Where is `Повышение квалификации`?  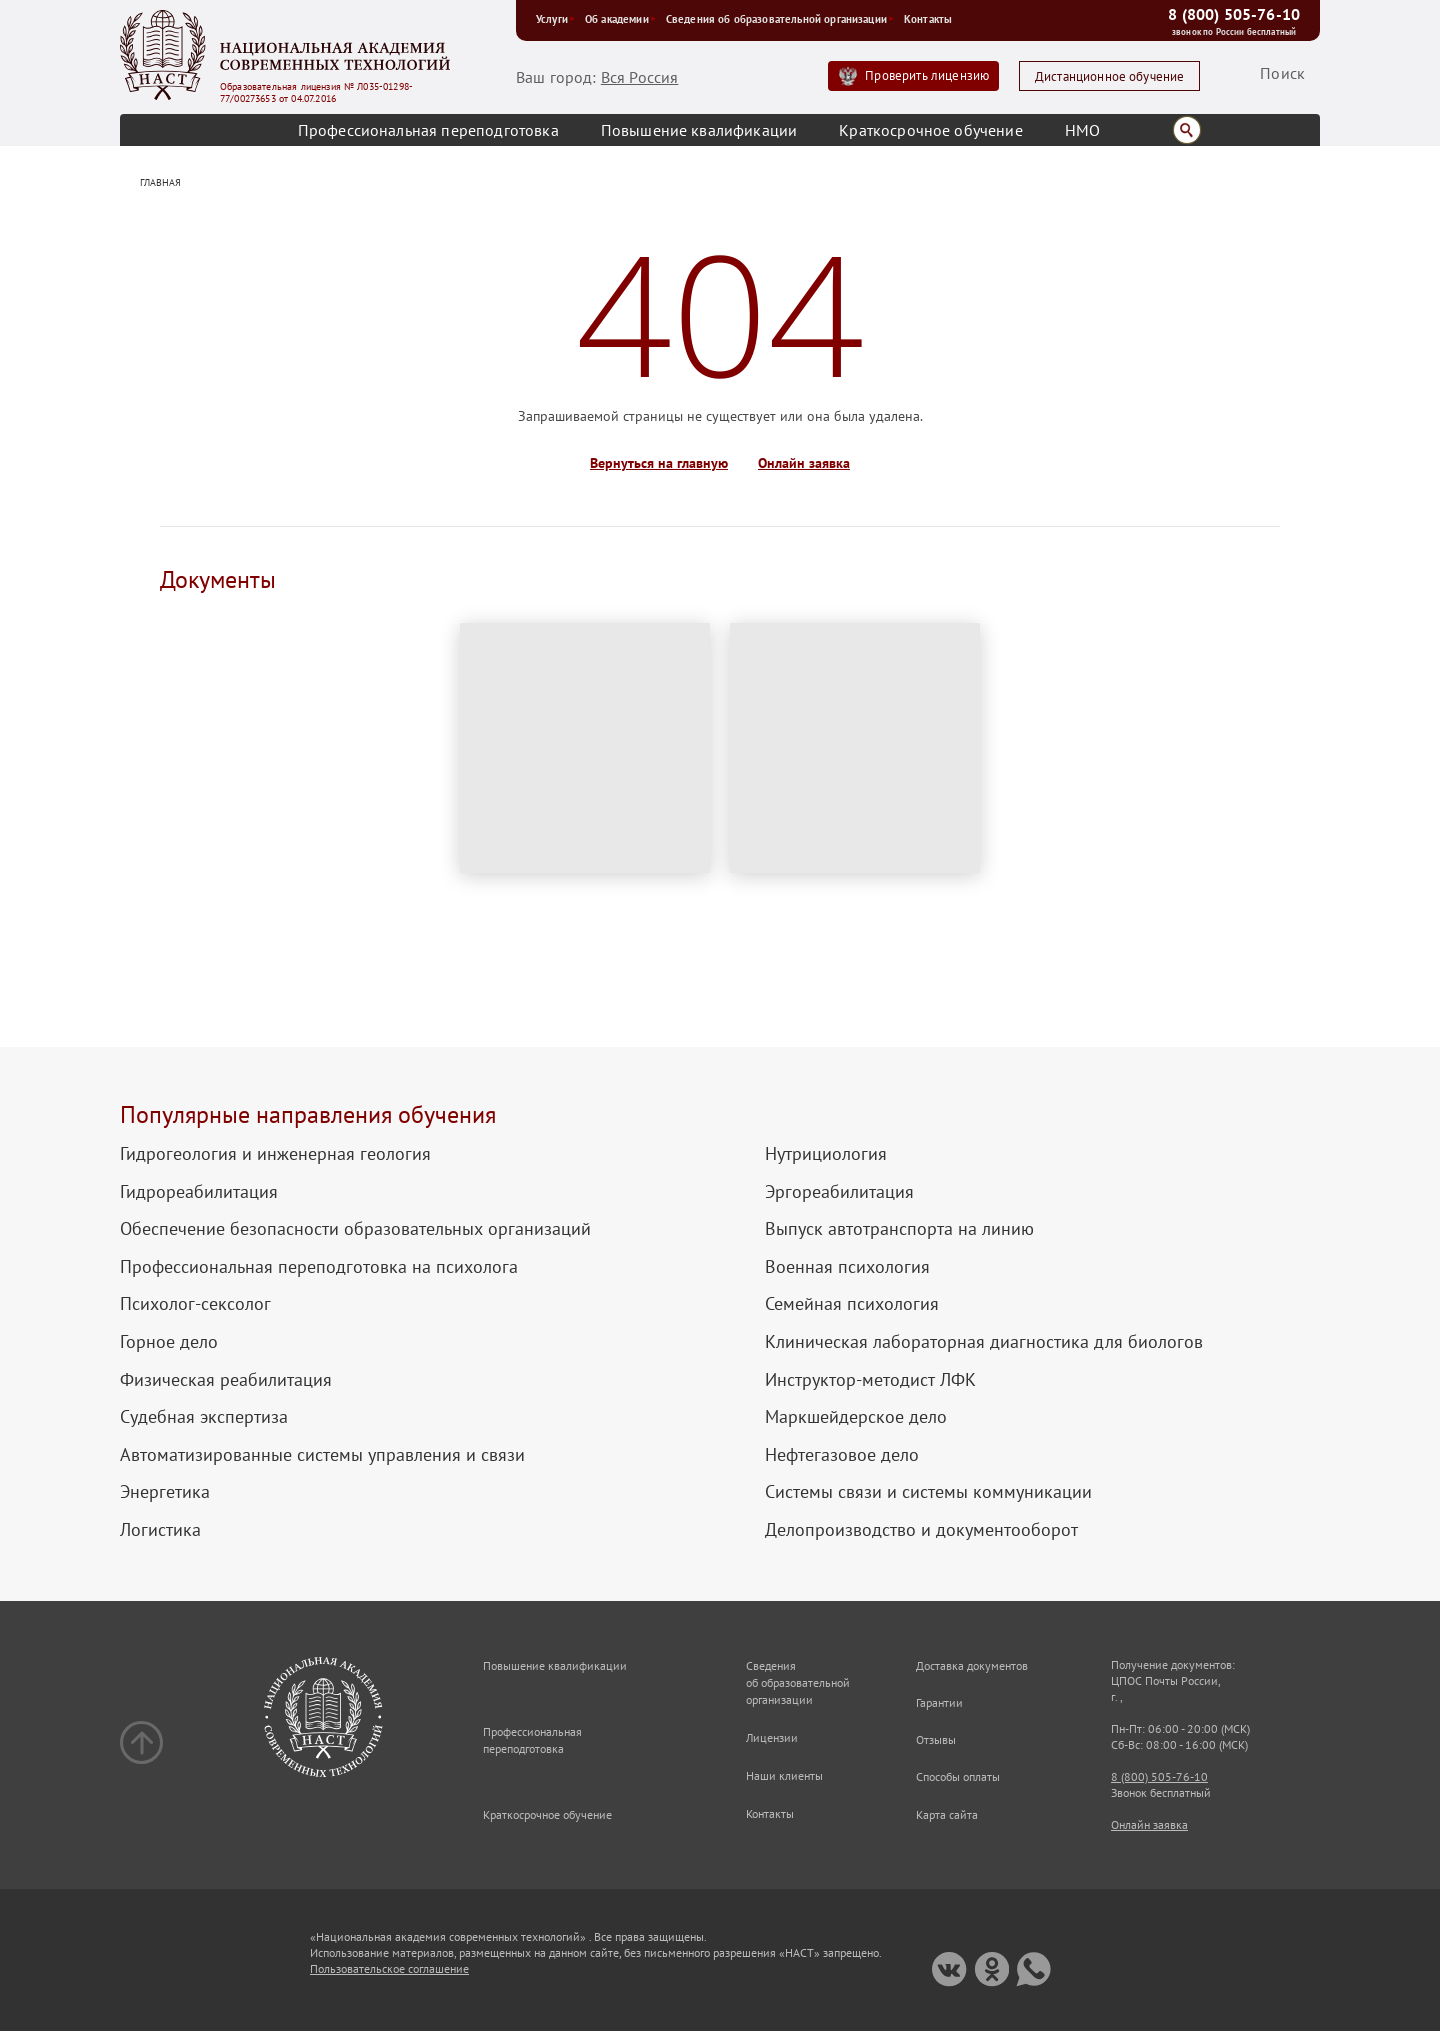
Повышение квалификации is located at coordinates (699, 130).